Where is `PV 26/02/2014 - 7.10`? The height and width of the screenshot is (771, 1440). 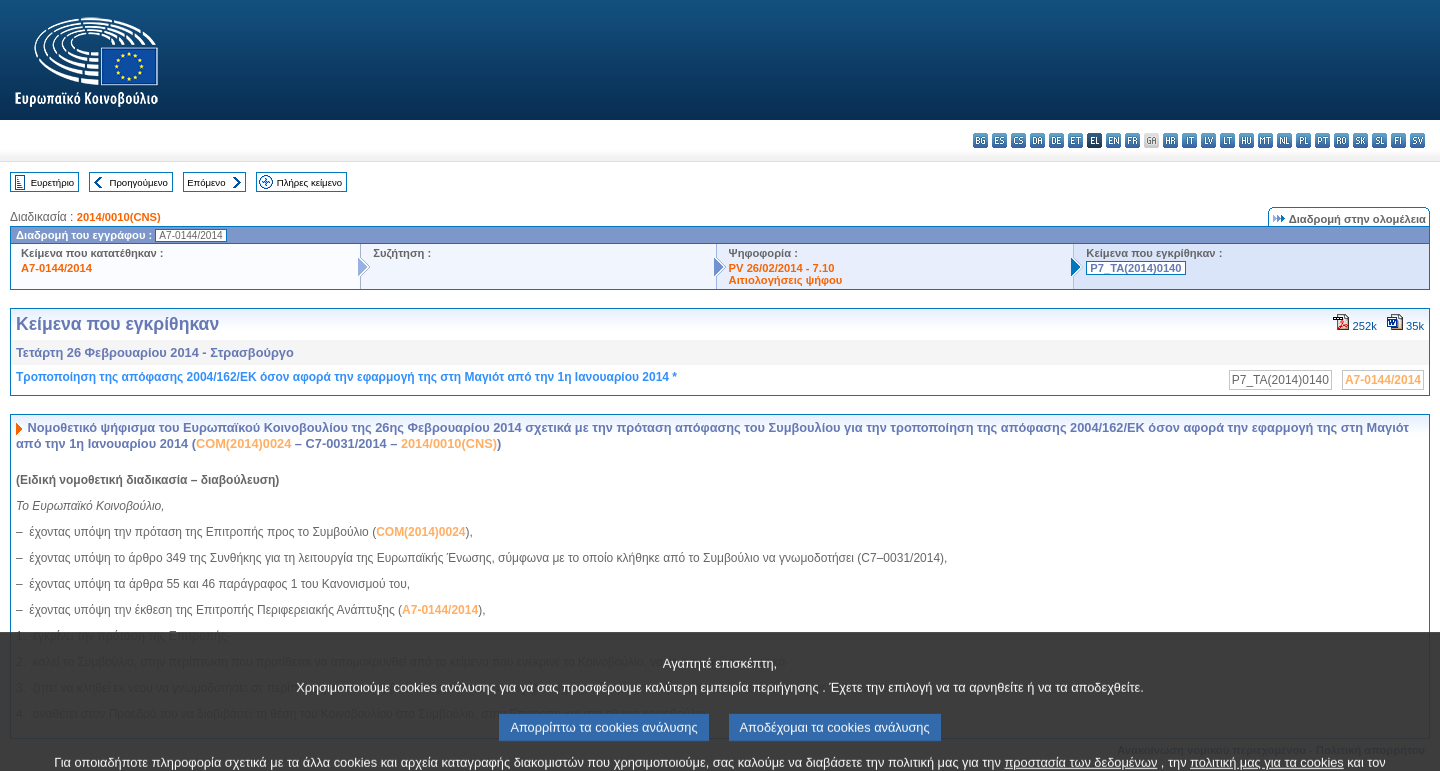 PV 26/02/2014 - 7.10 is located at coordinates (782, 268).